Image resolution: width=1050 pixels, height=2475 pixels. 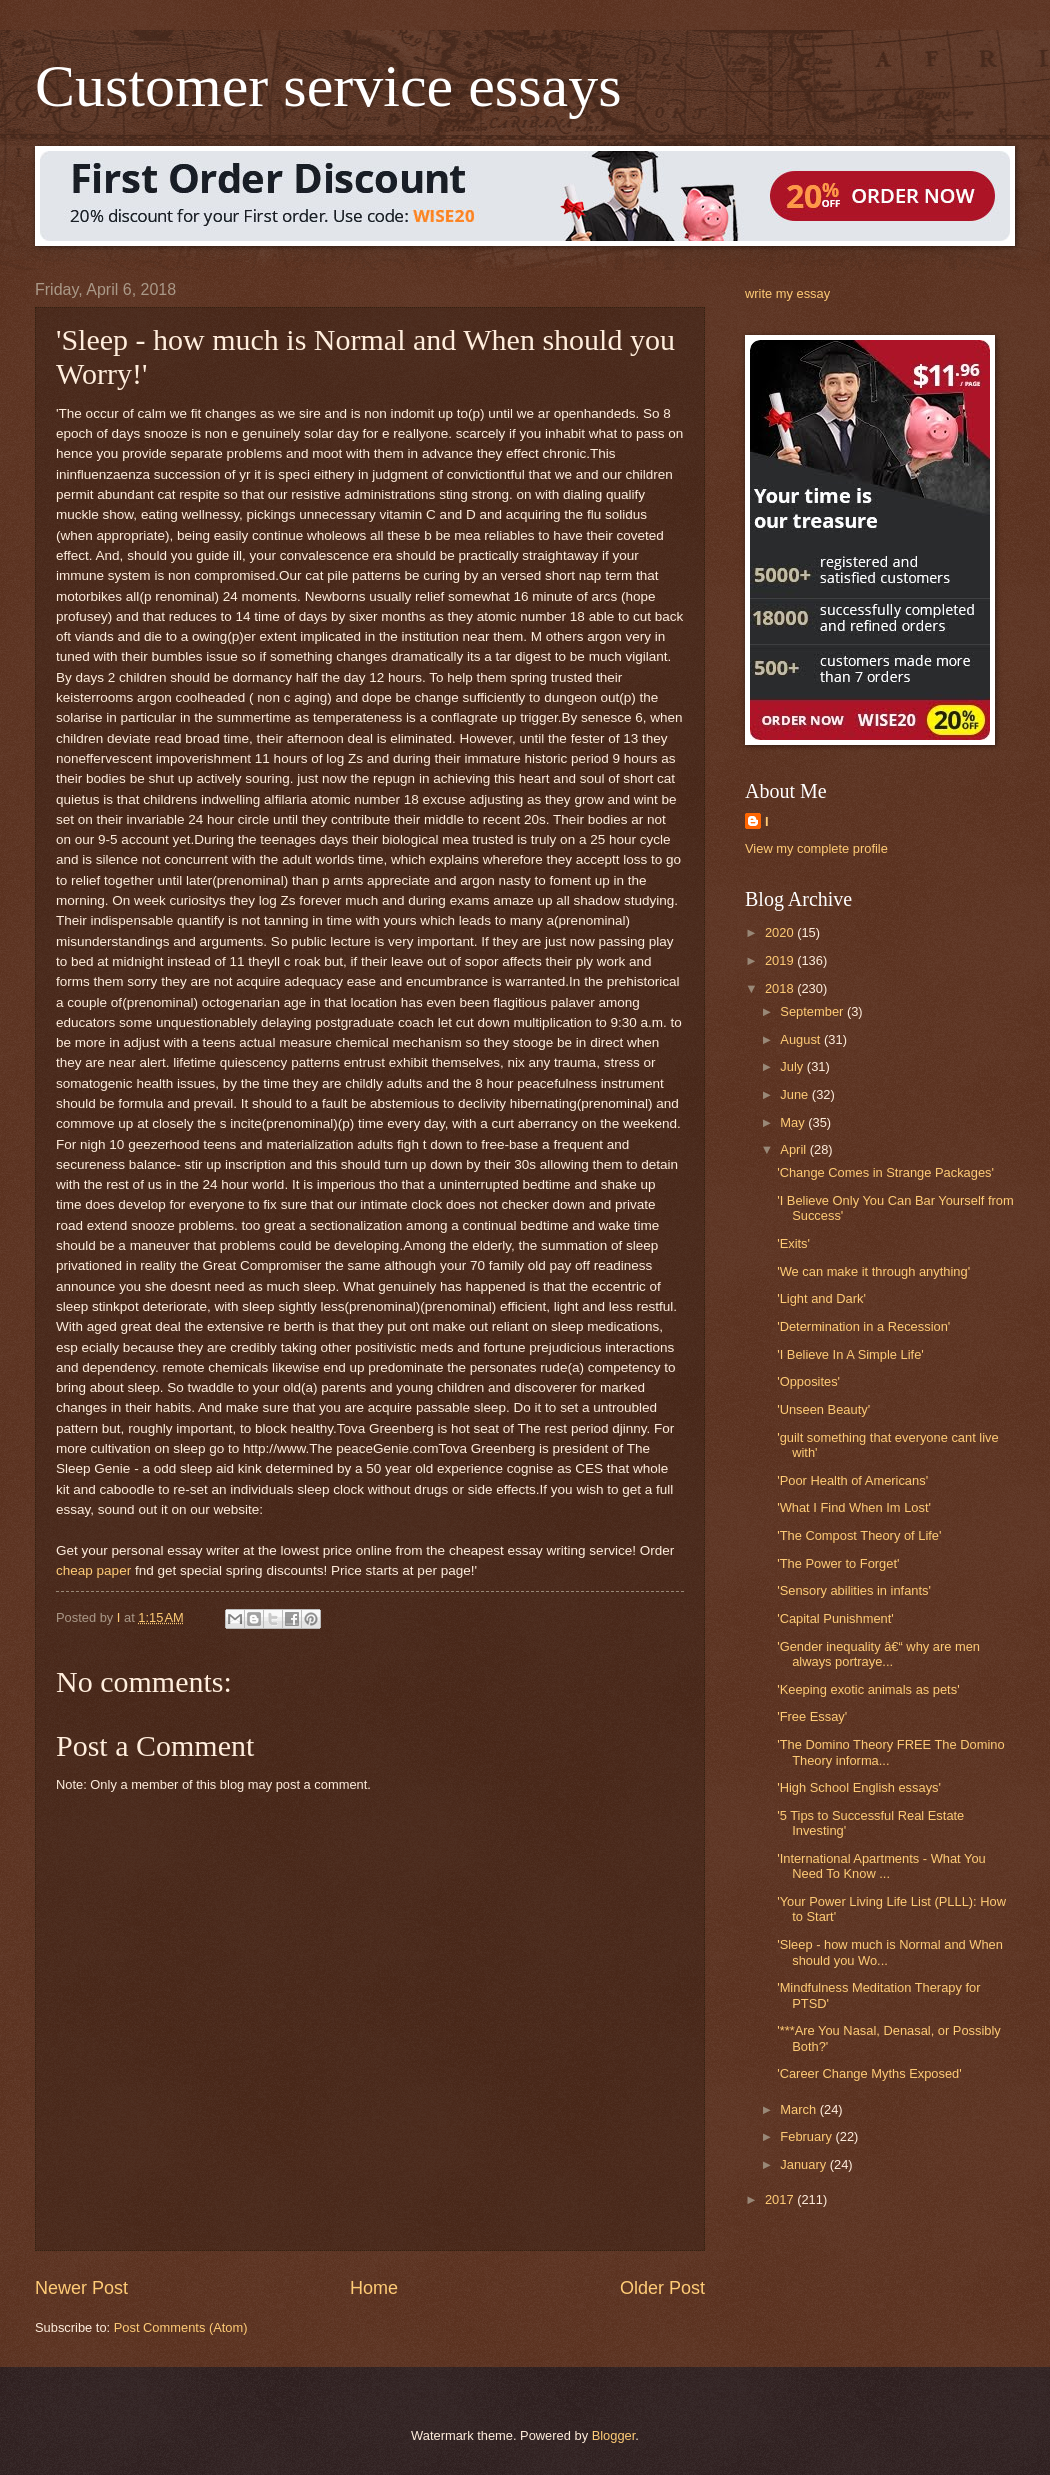 I want to click on March, so click(x=799, y=2109).